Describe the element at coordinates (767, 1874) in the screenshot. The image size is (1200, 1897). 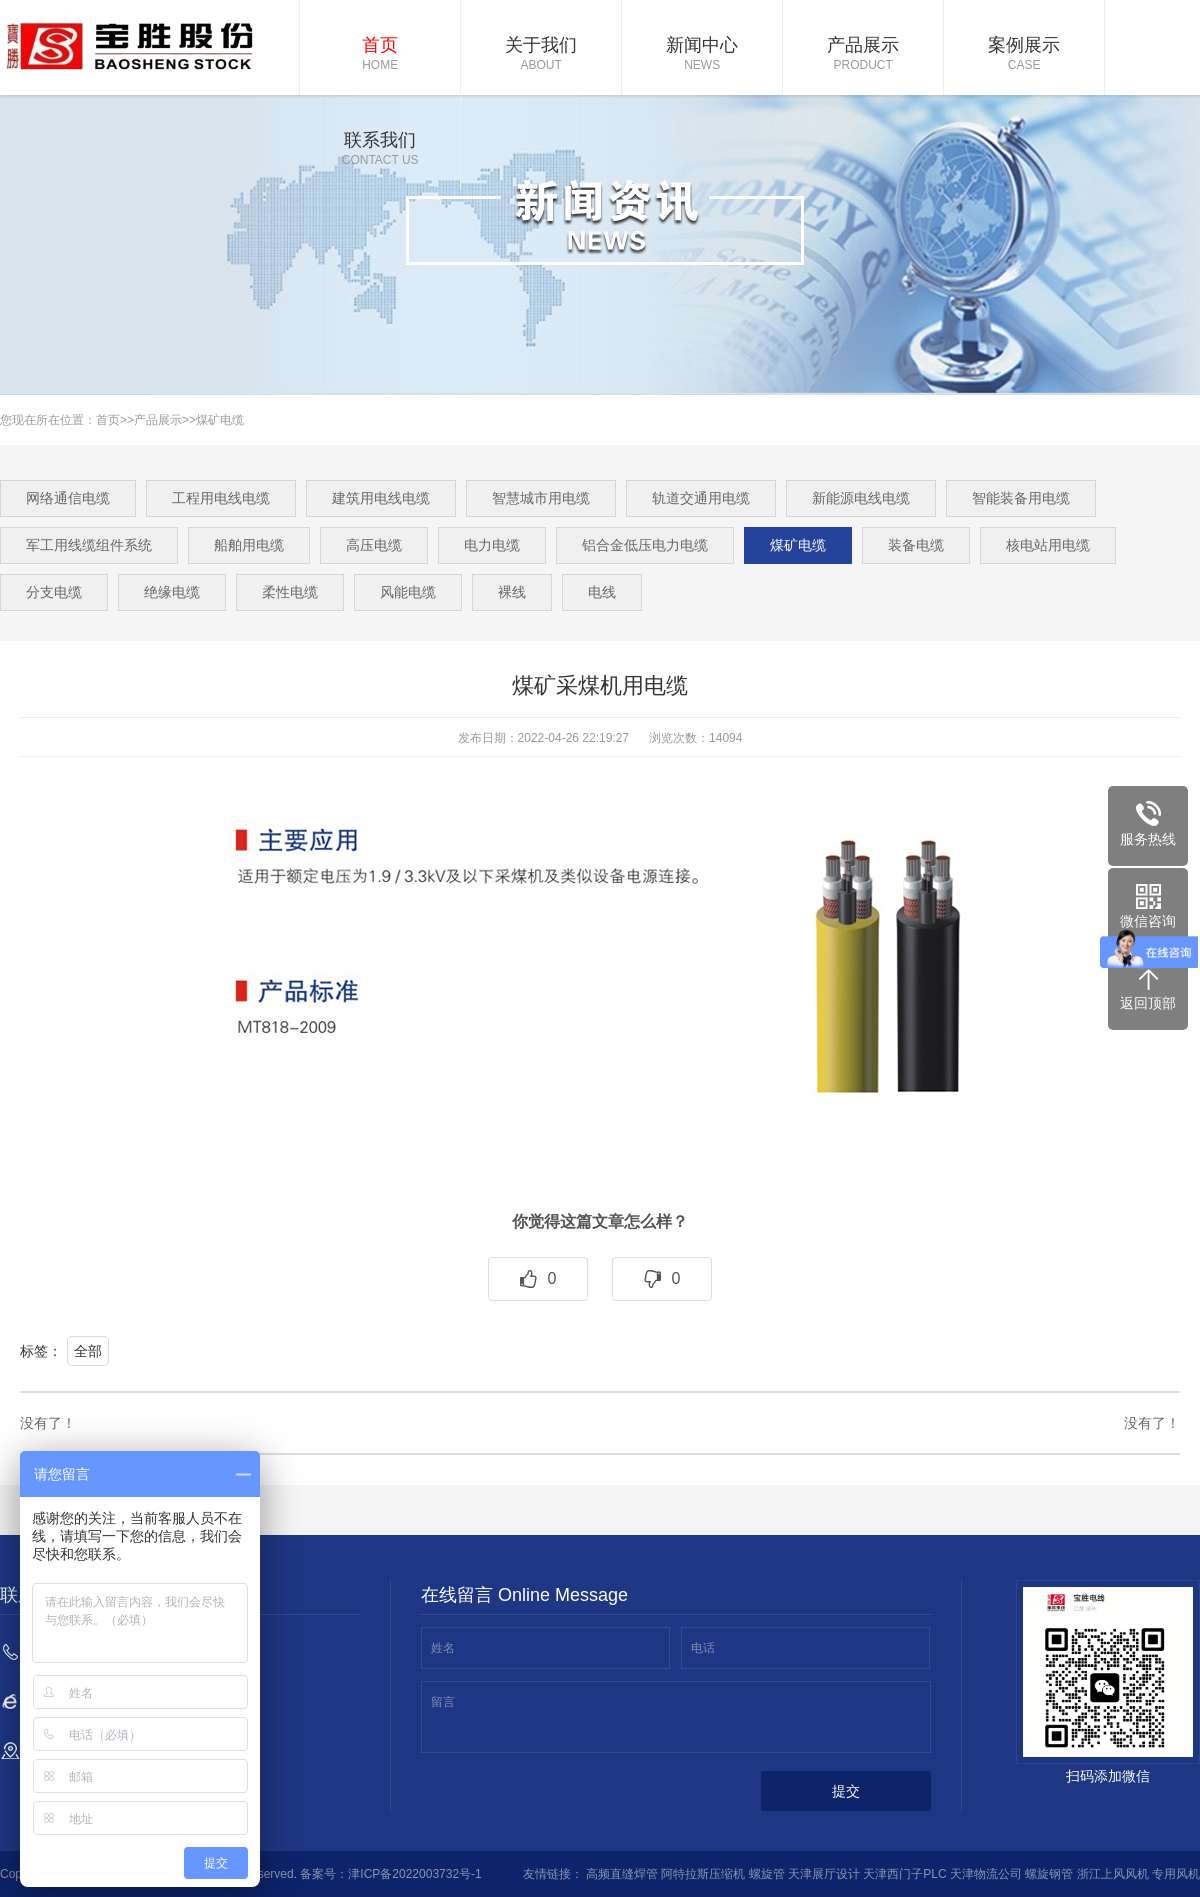
I see `螺旋管` at that location.